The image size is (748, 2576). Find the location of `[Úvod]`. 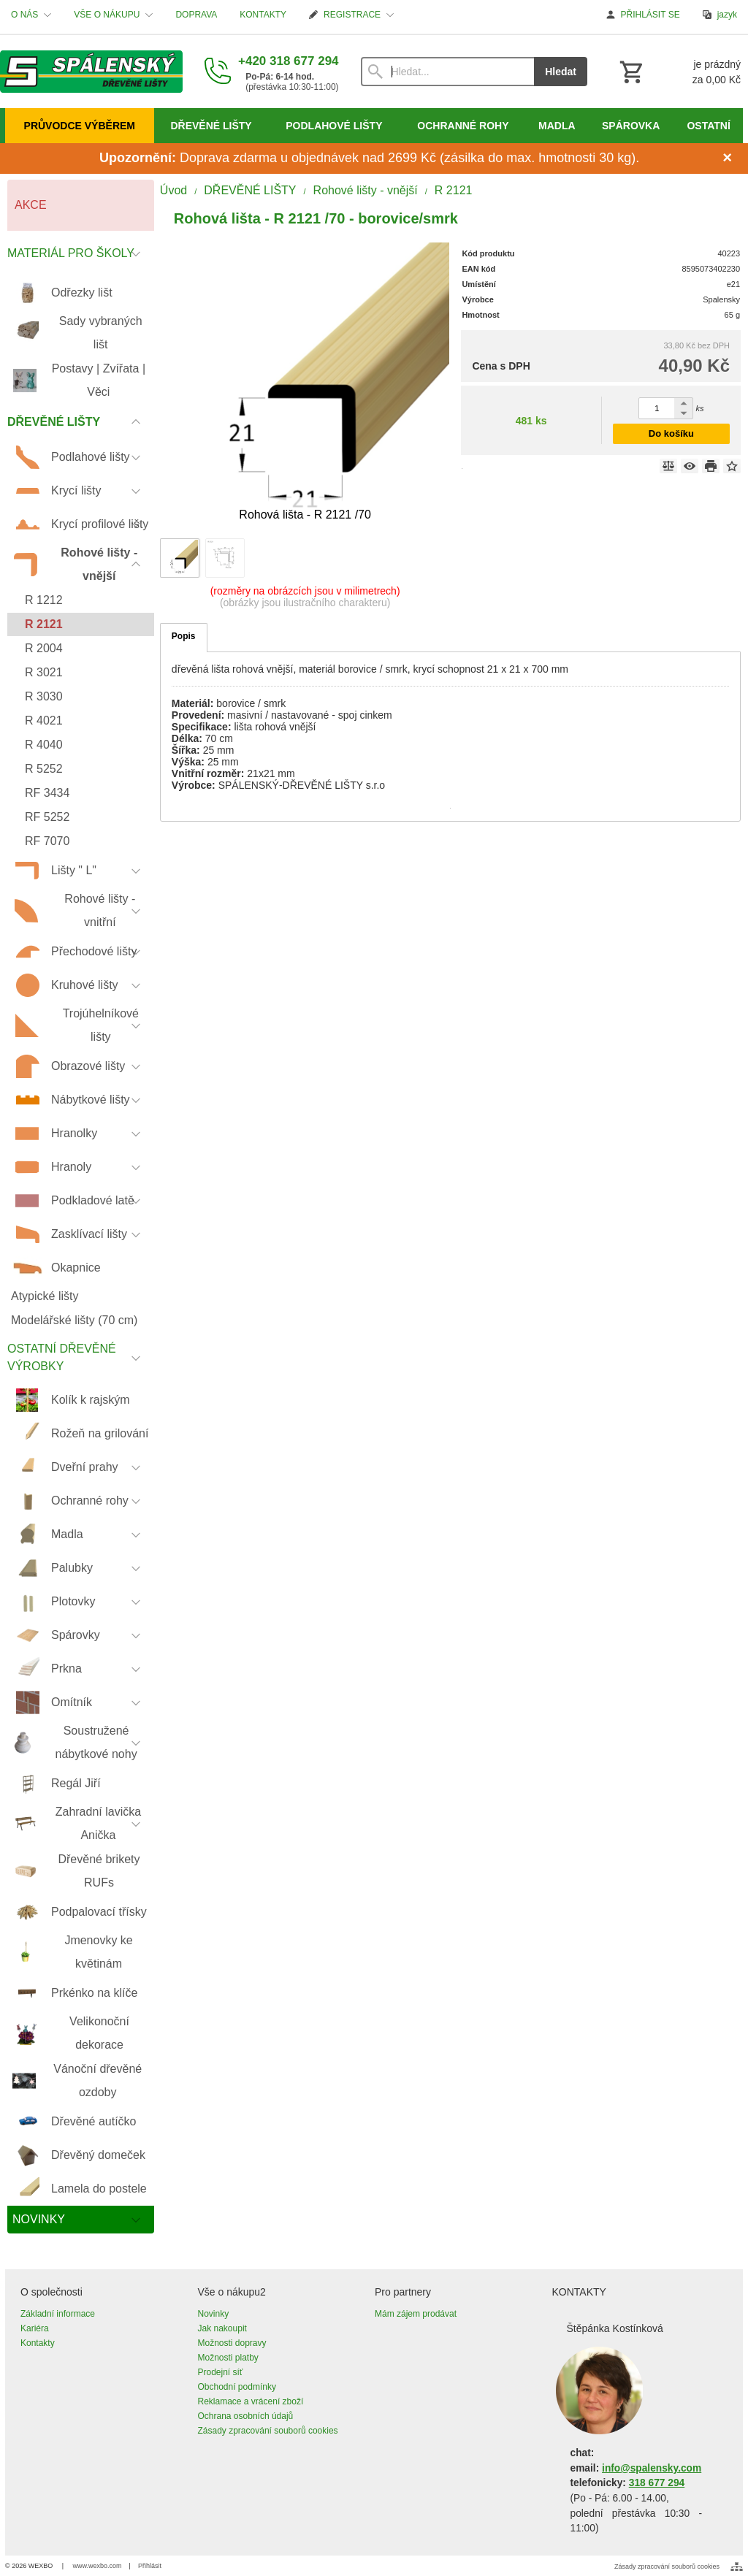

[Úvod] is located at coordinates (91, 71).